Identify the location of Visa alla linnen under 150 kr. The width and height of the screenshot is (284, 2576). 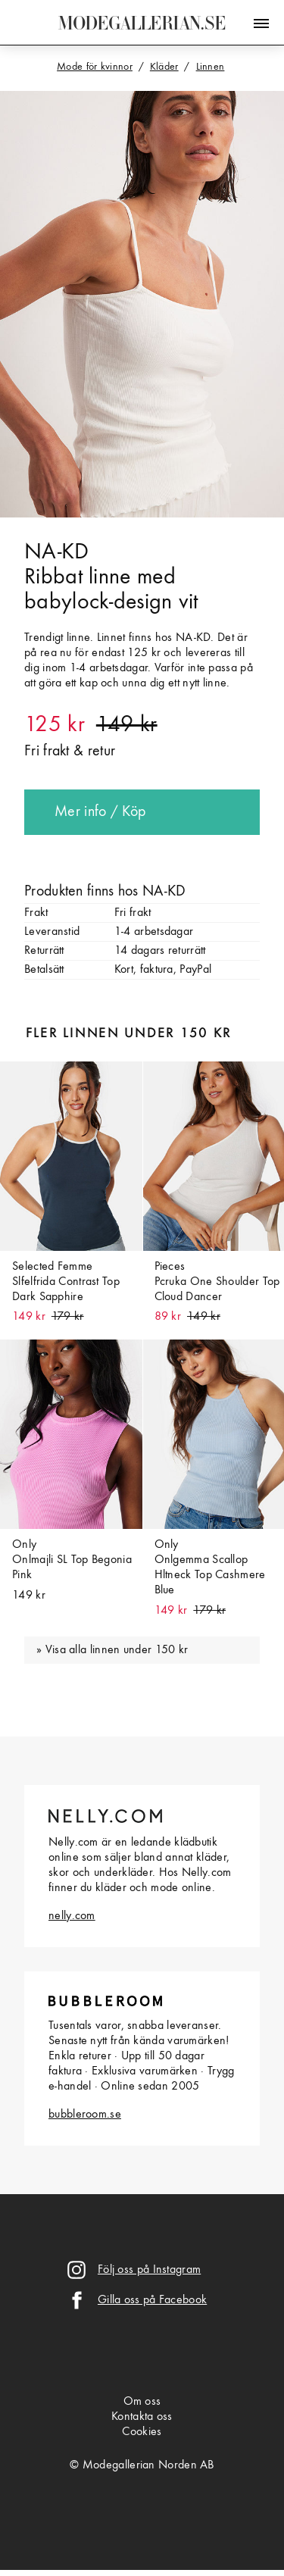
(117, 1650).